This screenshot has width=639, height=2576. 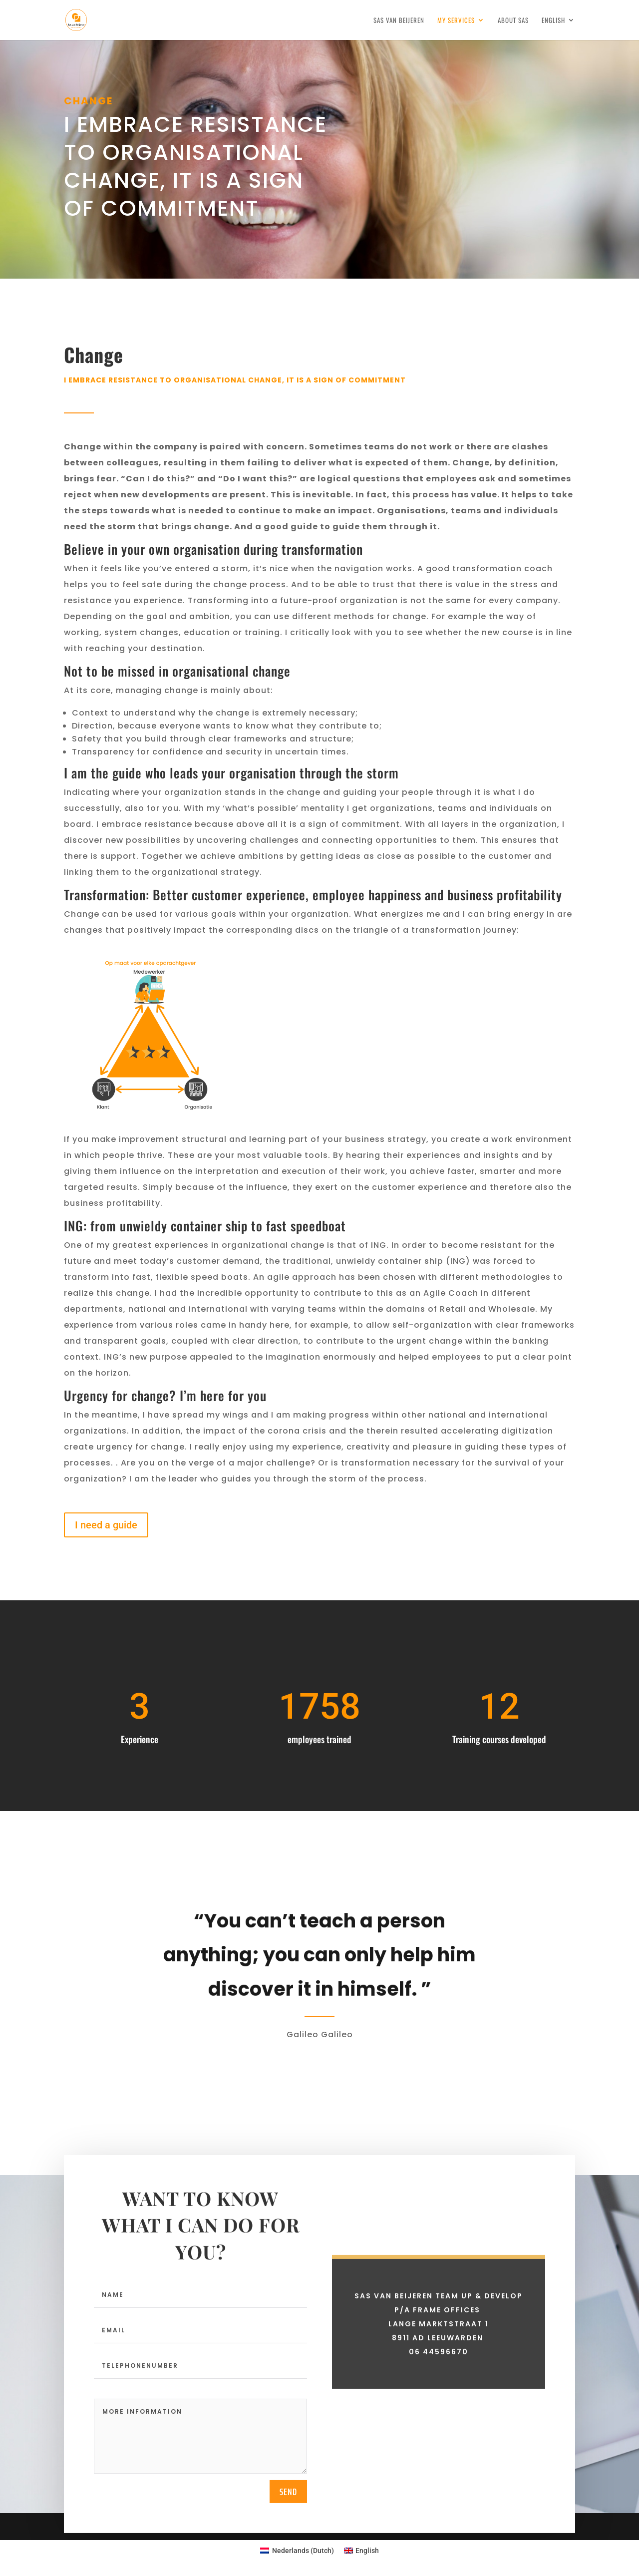 I want to click on Sas van Beijeren, so click(x=398, y=20).